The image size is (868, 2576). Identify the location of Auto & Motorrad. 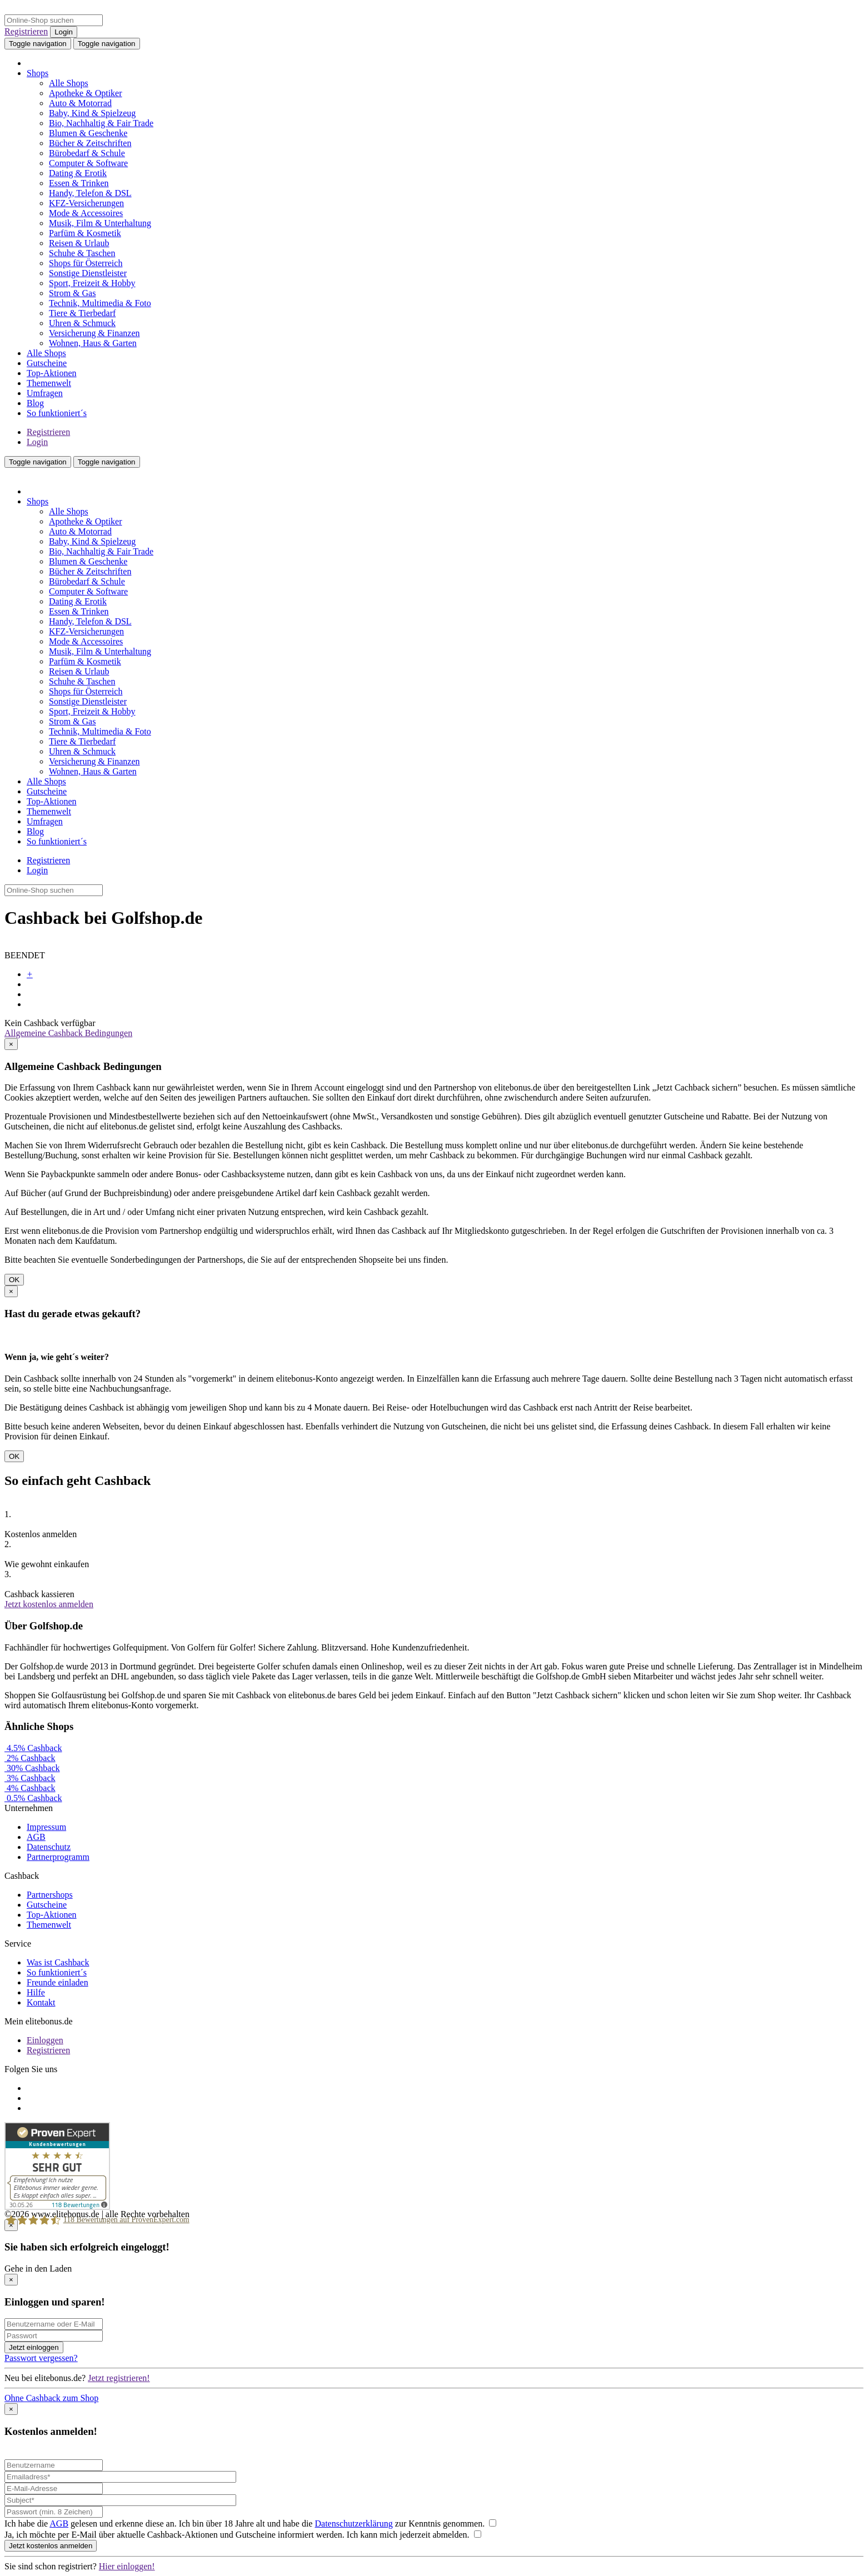
(80, 103).